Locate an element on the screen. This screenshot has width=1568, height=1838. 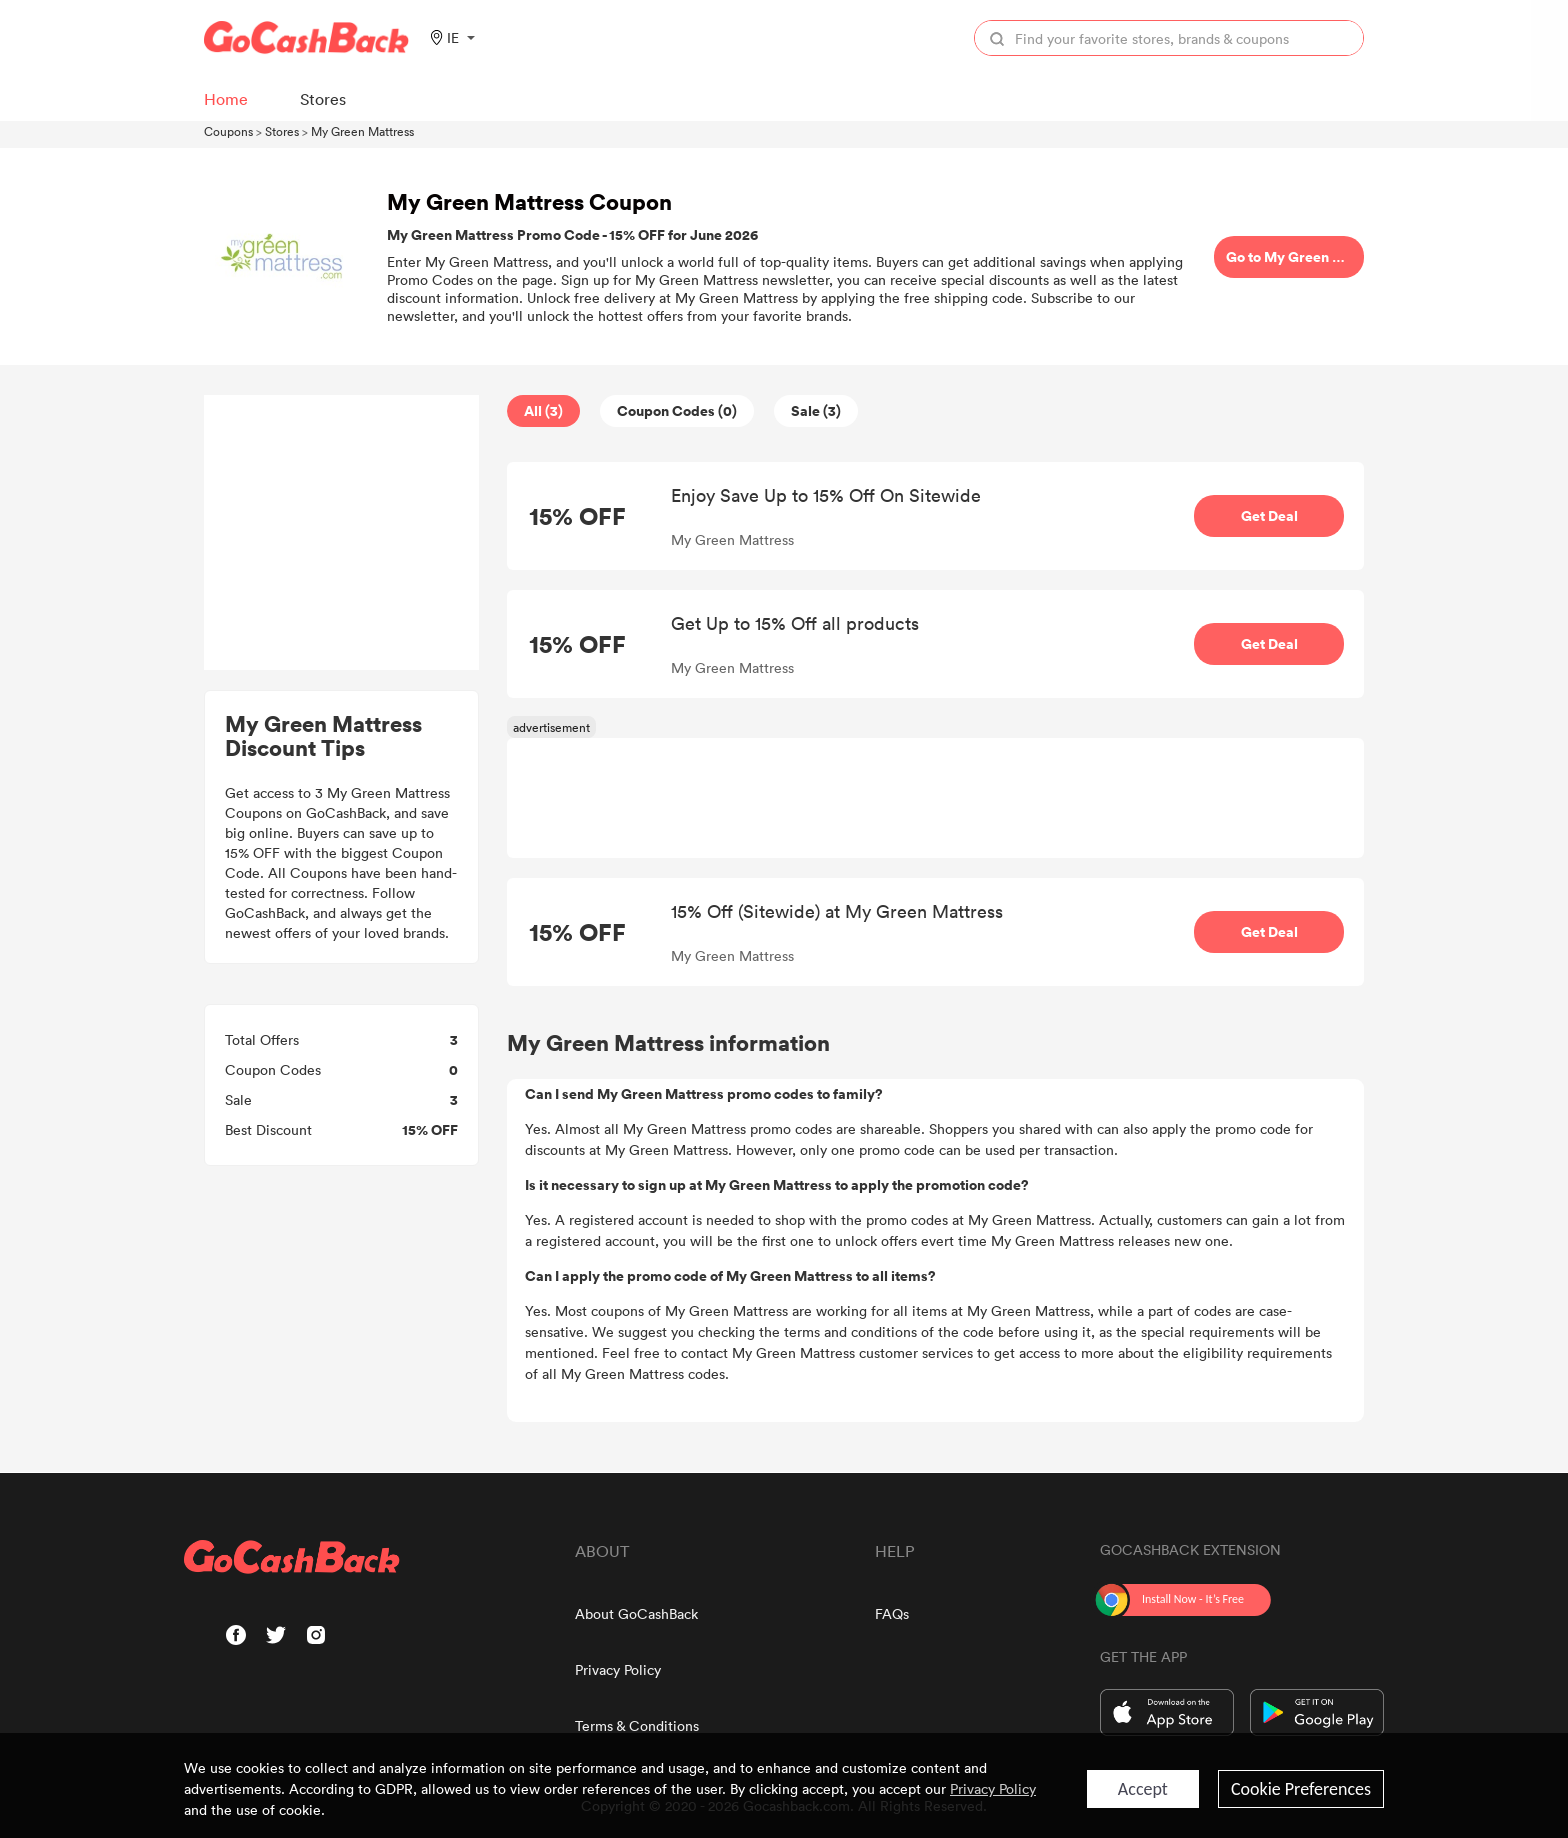
[Advertisement] is located at coordinates (342, 533).